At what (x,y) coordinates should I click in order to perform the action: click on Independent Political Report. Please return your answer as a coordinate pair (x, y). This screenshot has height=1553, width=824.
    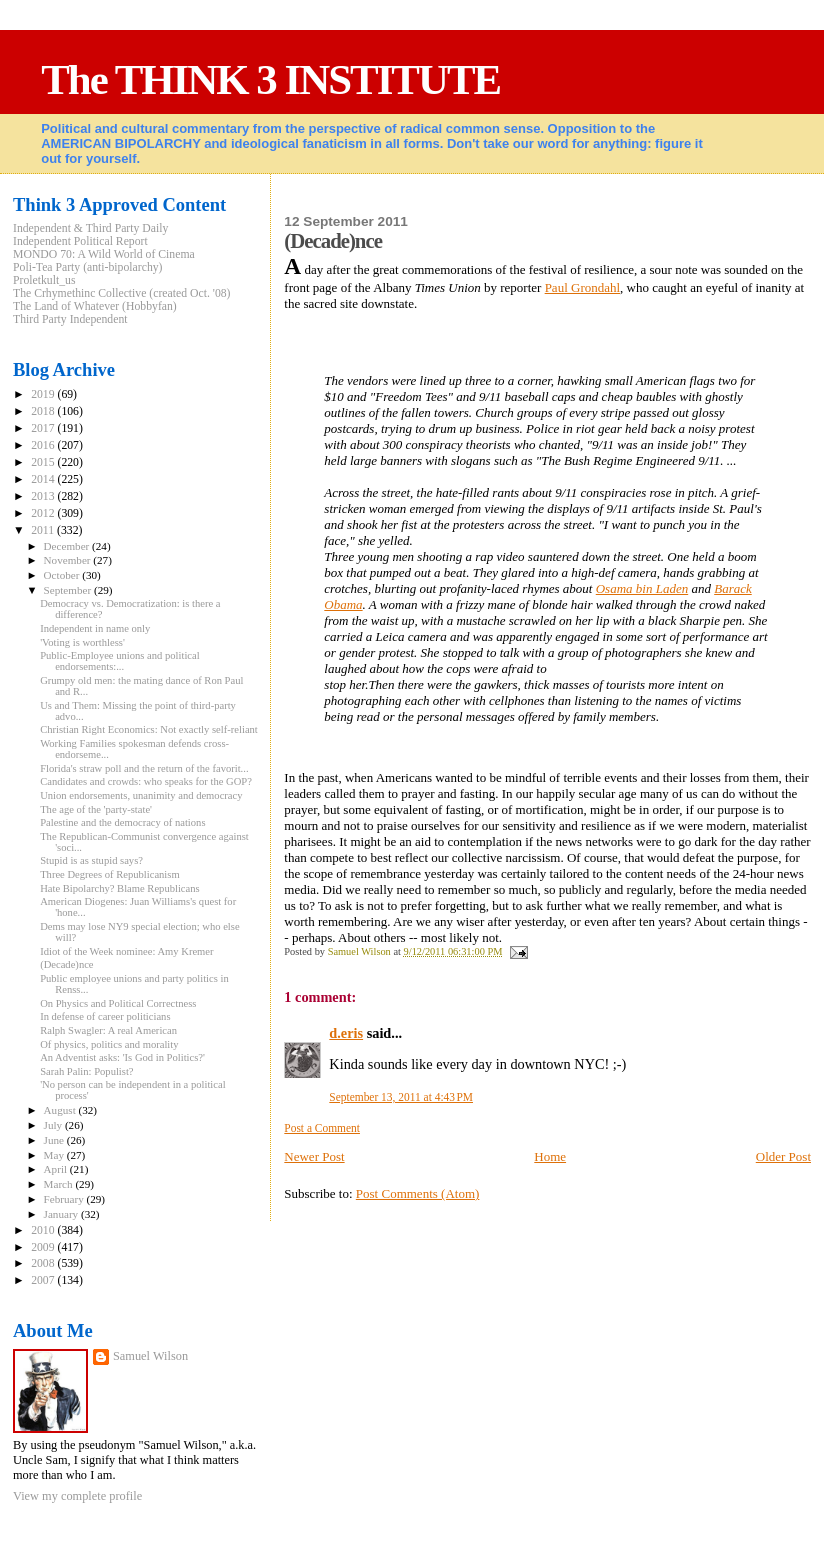
    Looking at the image, I should click on (80, 241).